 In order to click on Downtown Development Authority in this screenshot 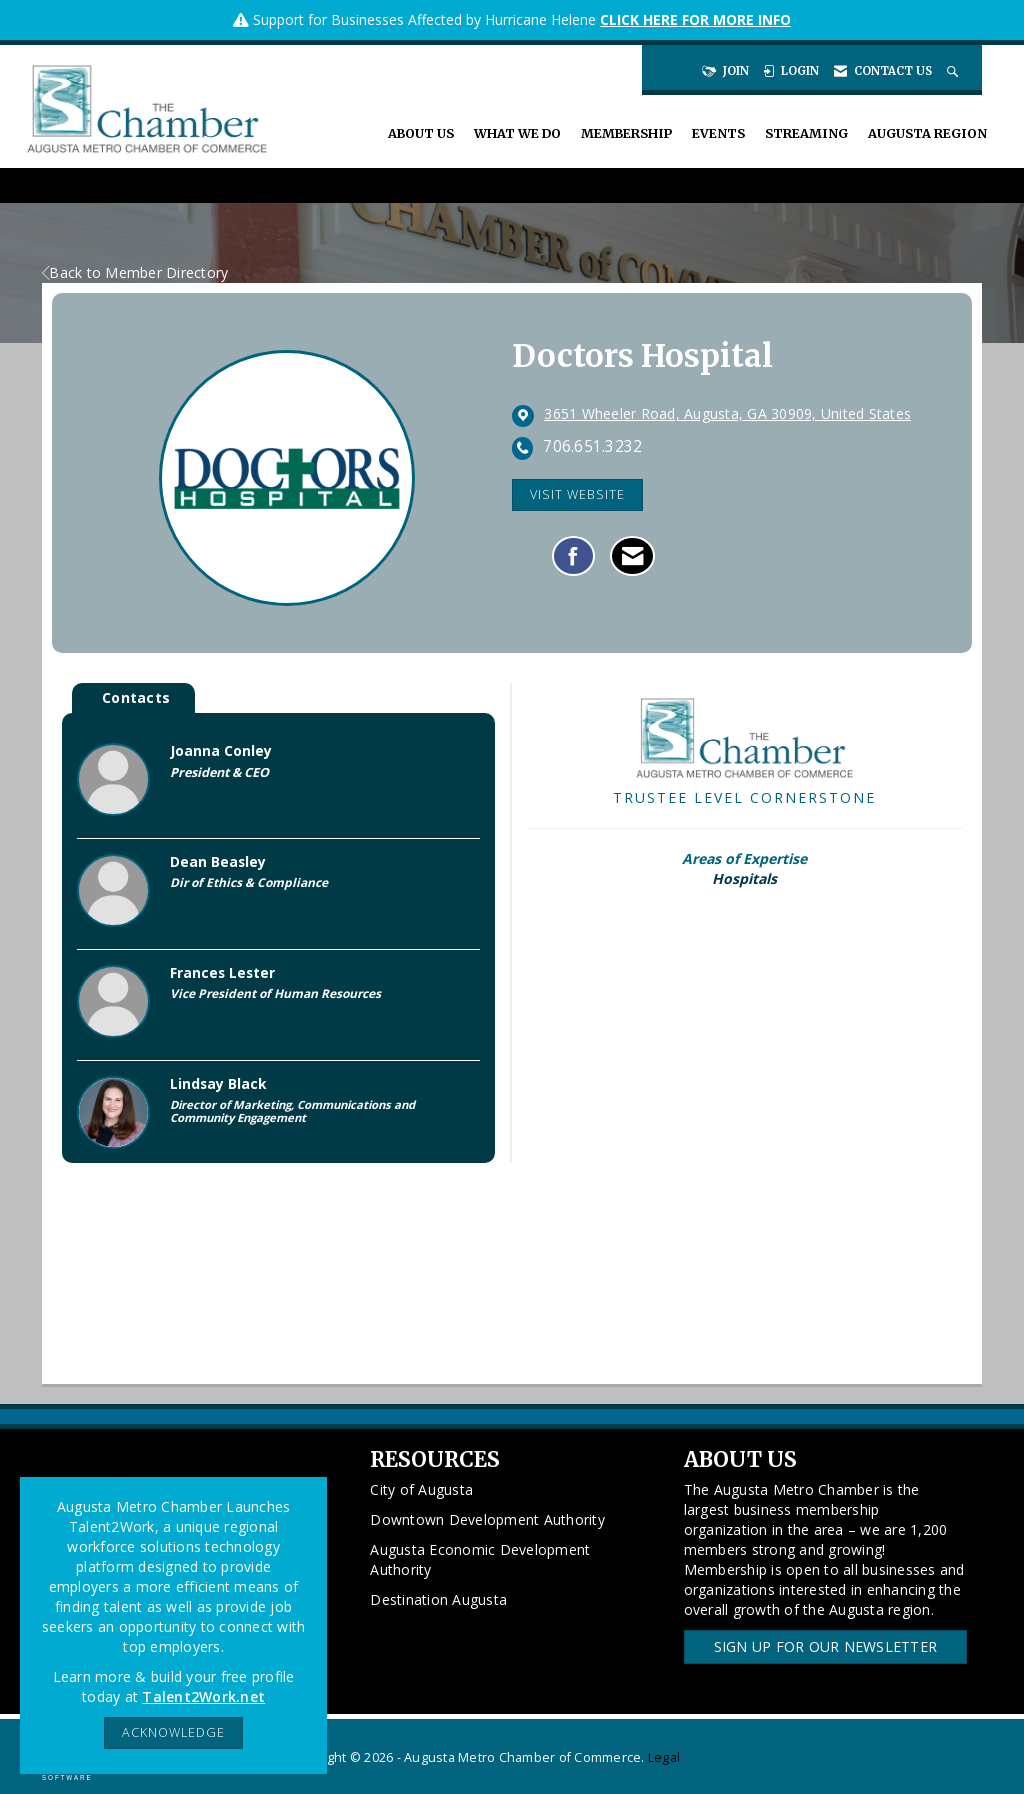, I will do `click(487, 1519)`.